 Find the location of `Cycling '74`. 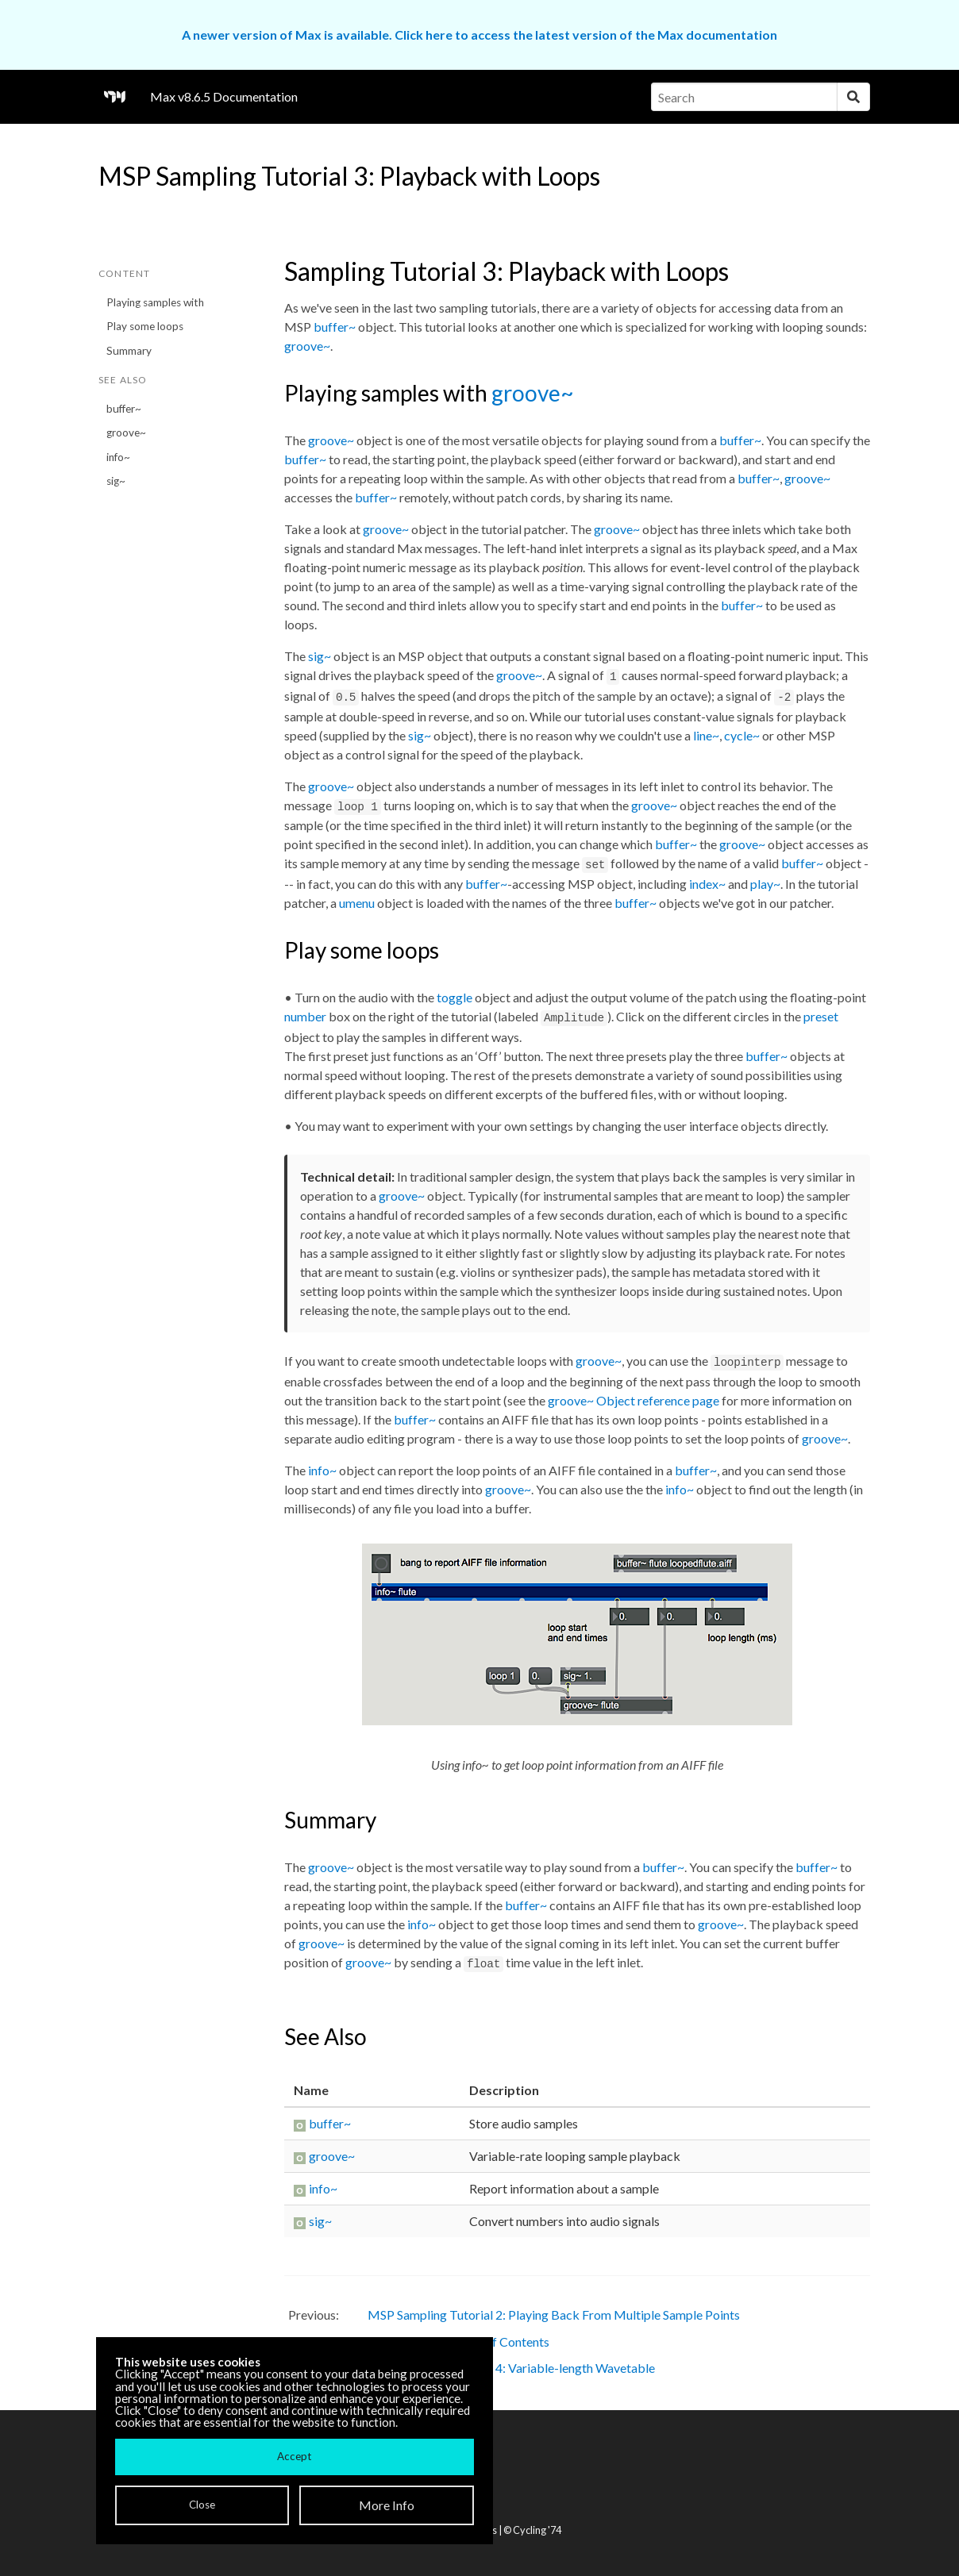

Cycling '74 is located at coordinates (537, 2530).